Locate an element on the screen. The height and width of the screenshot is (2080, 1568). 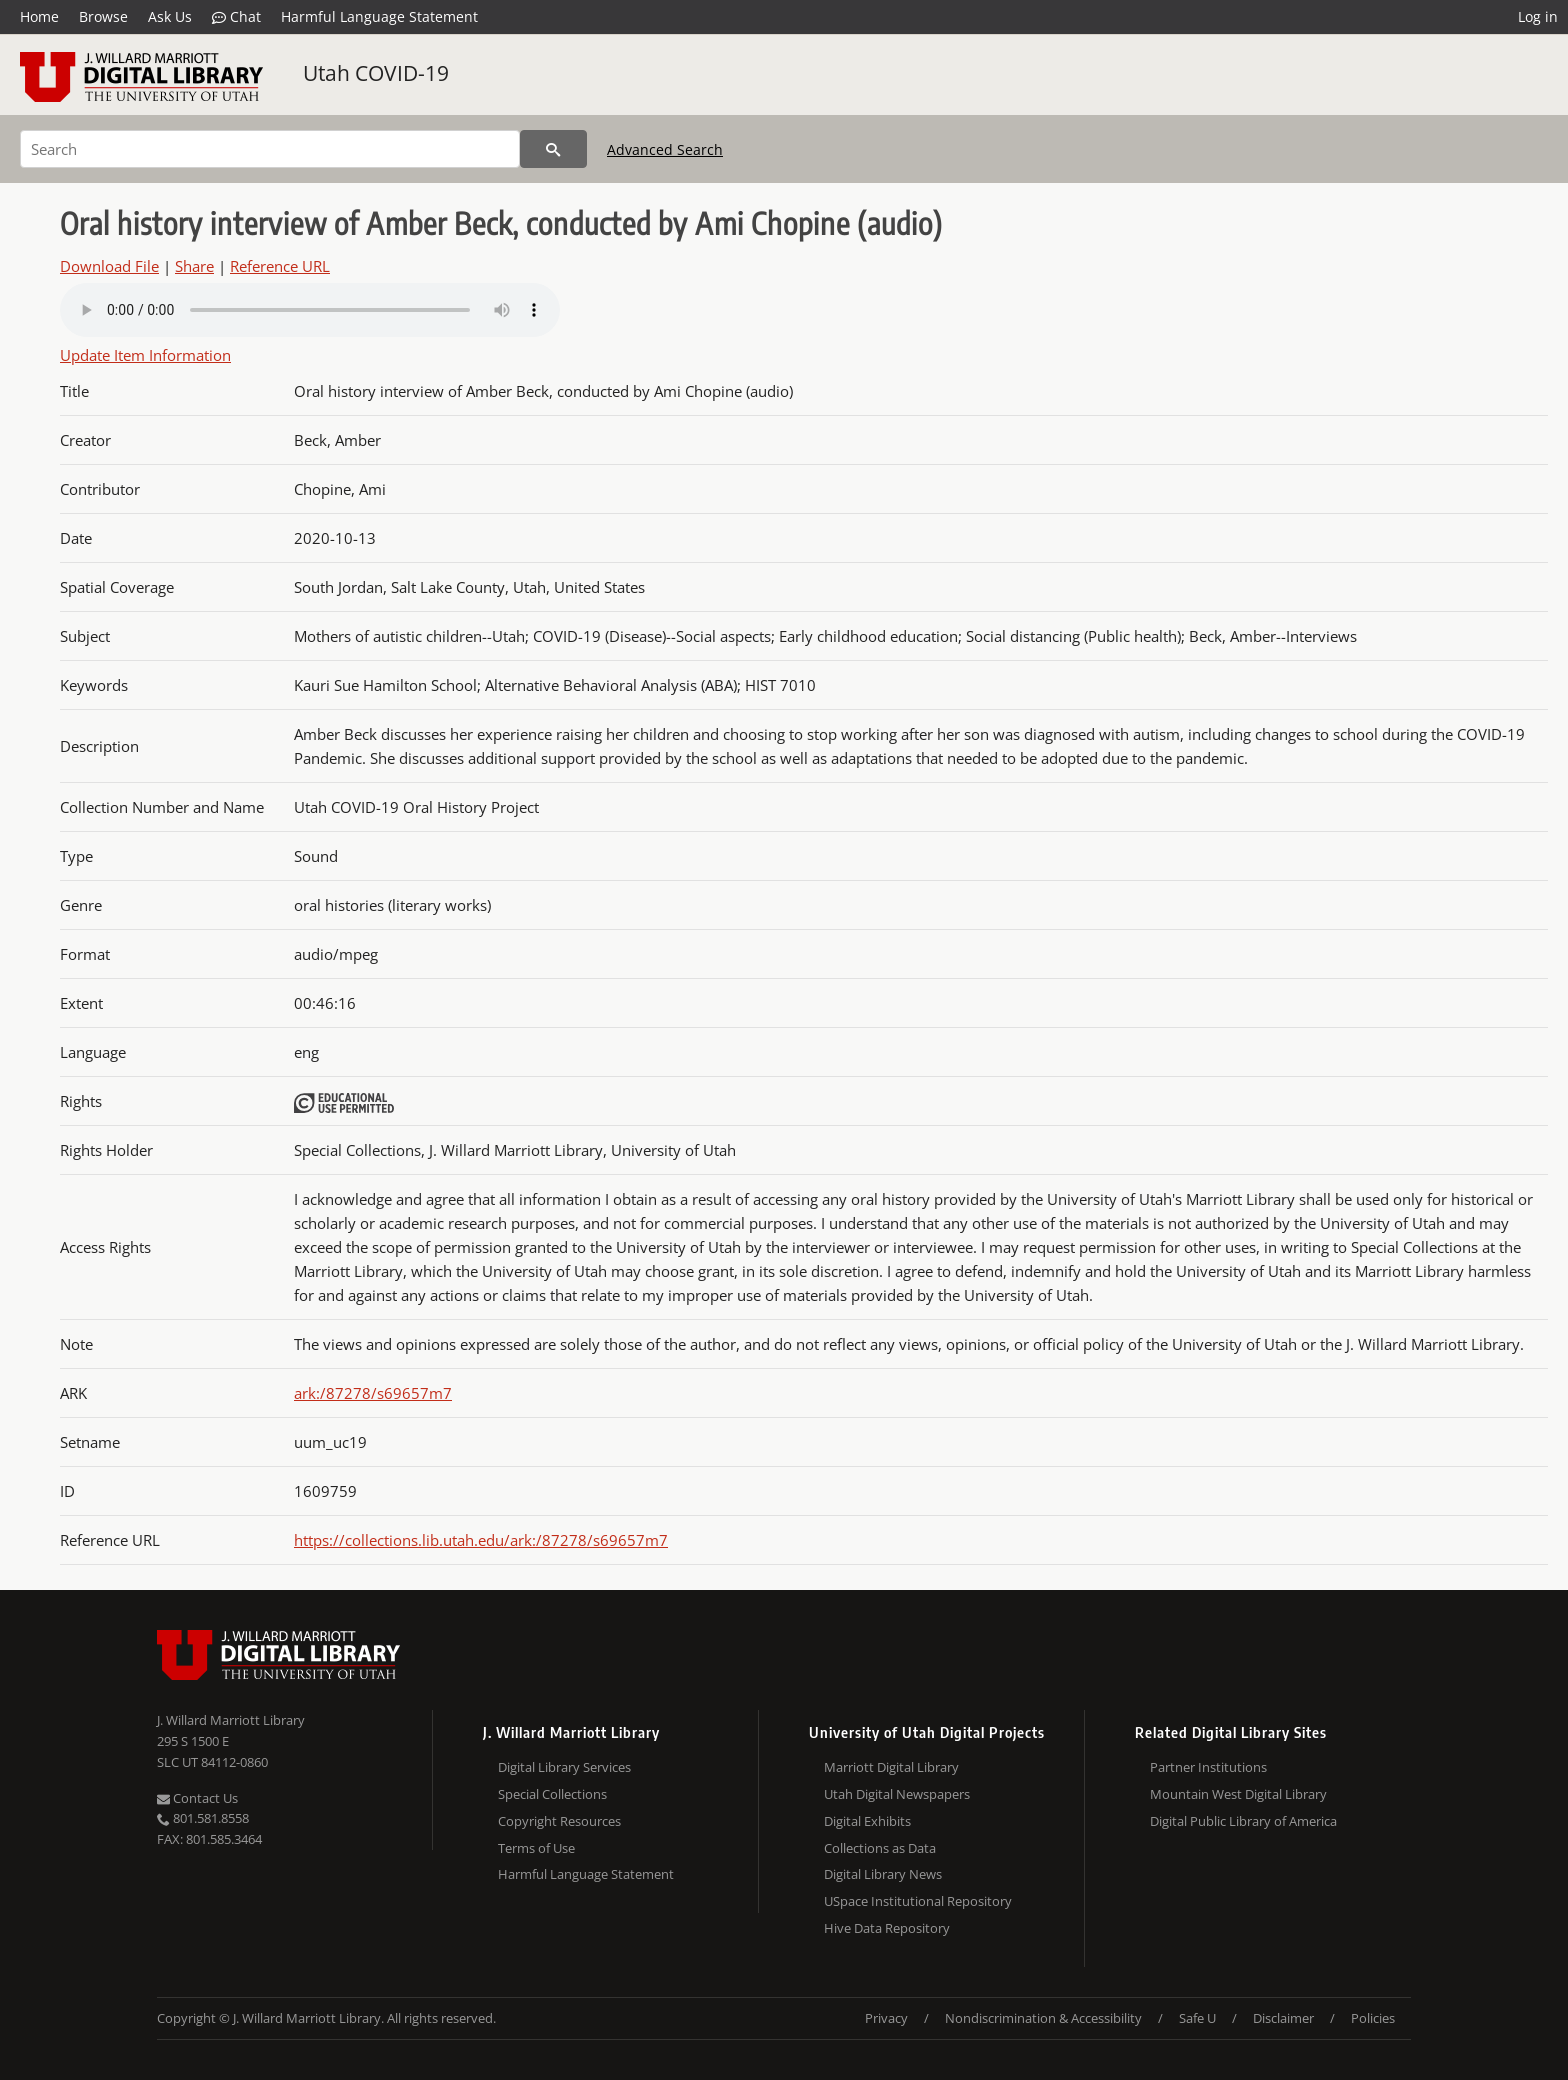
Digital Library News is located at coordinates (883, 1874).